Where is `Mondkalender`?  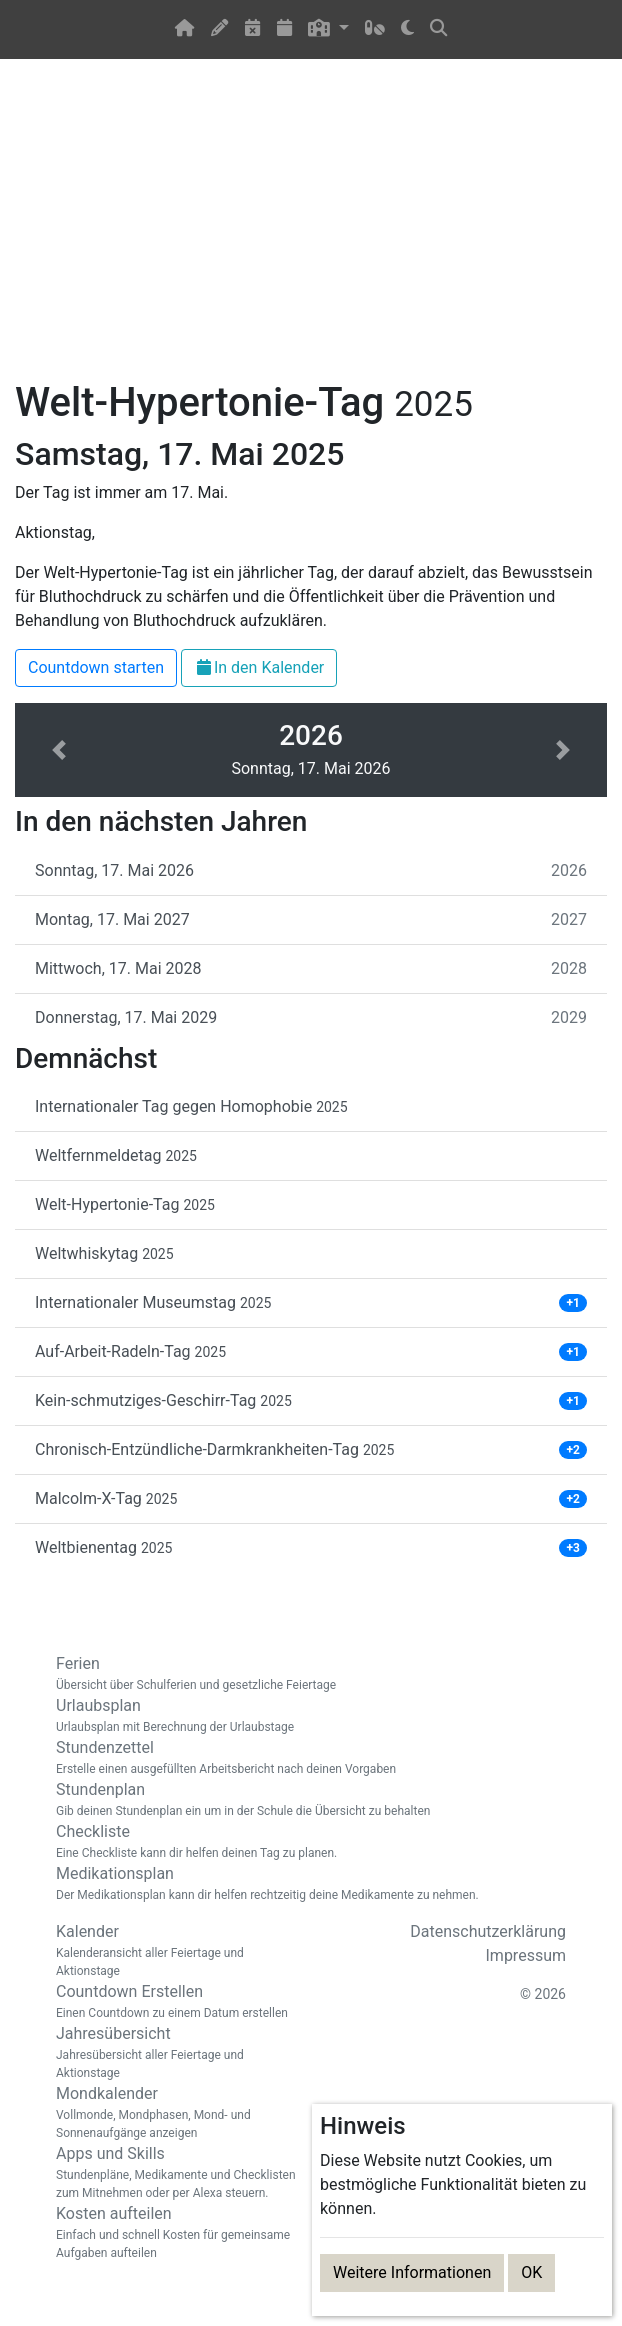 Mondkalender is located at coordinates (176, 2113).